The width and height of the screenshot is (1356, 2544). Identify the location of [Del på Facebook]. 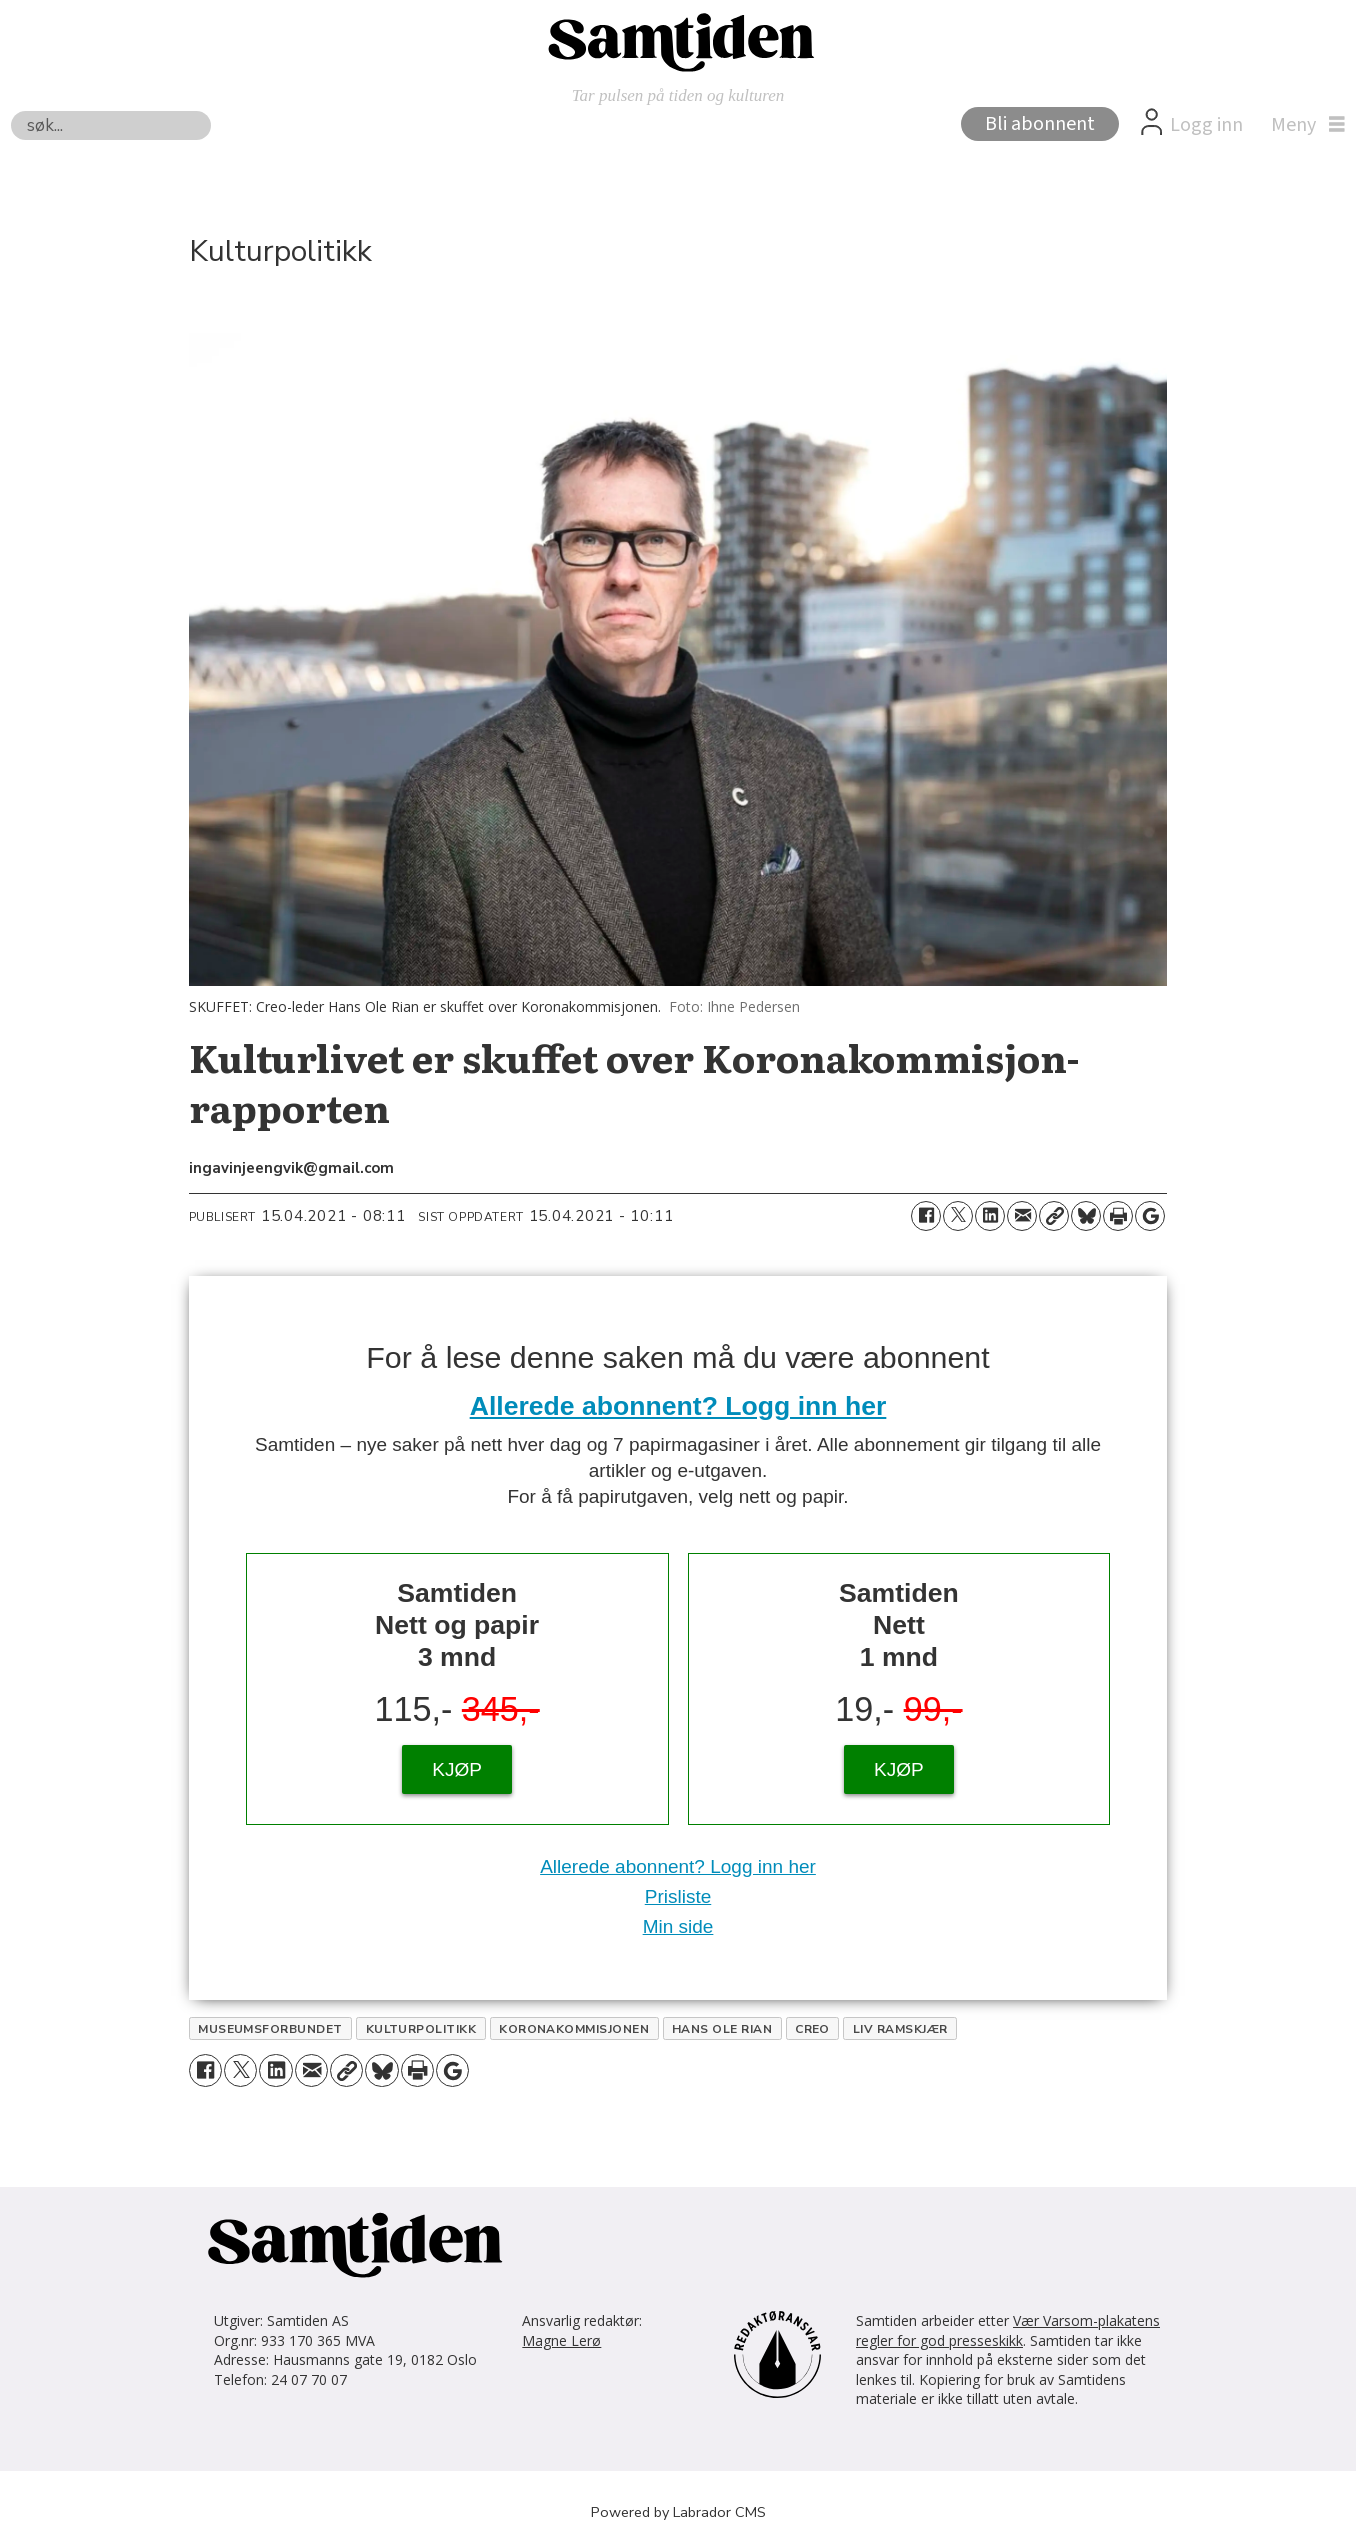
(926, 1216).